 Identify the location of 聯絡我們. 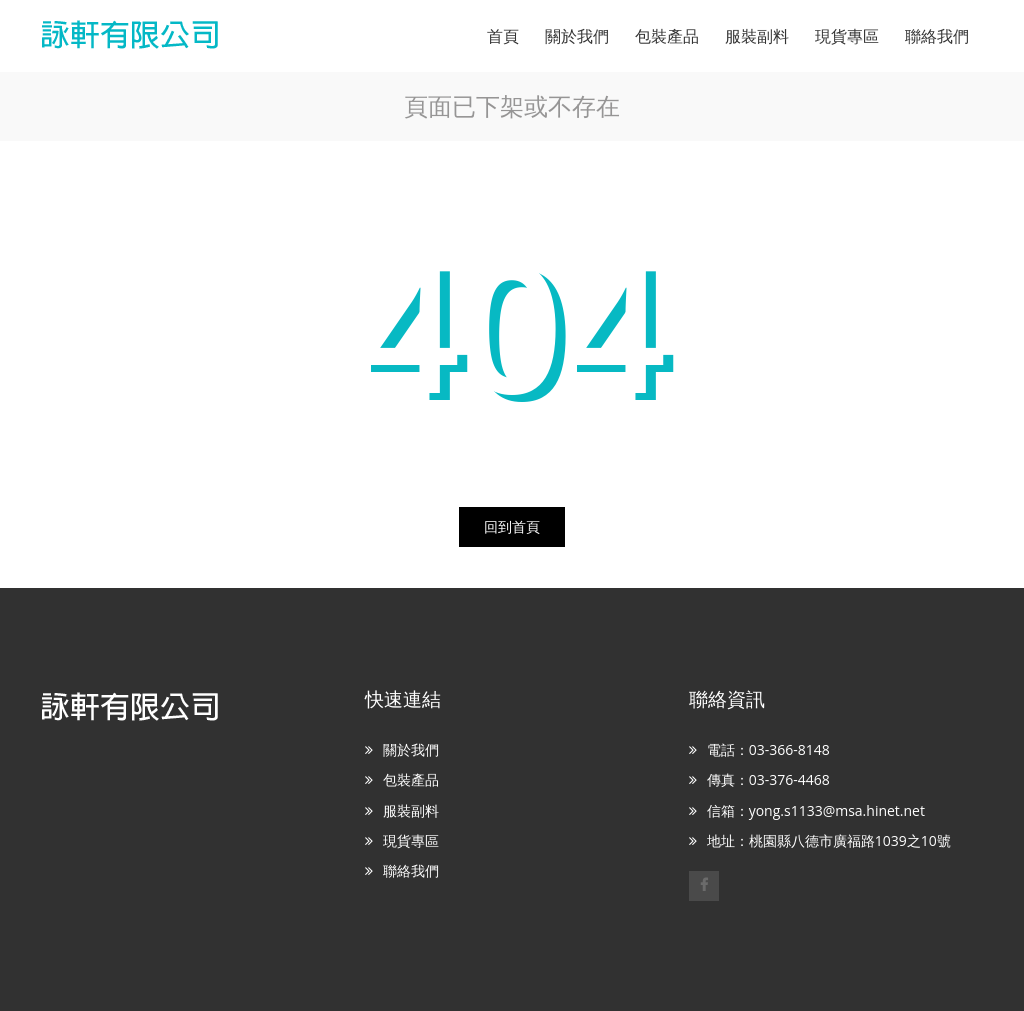
(411, 870).